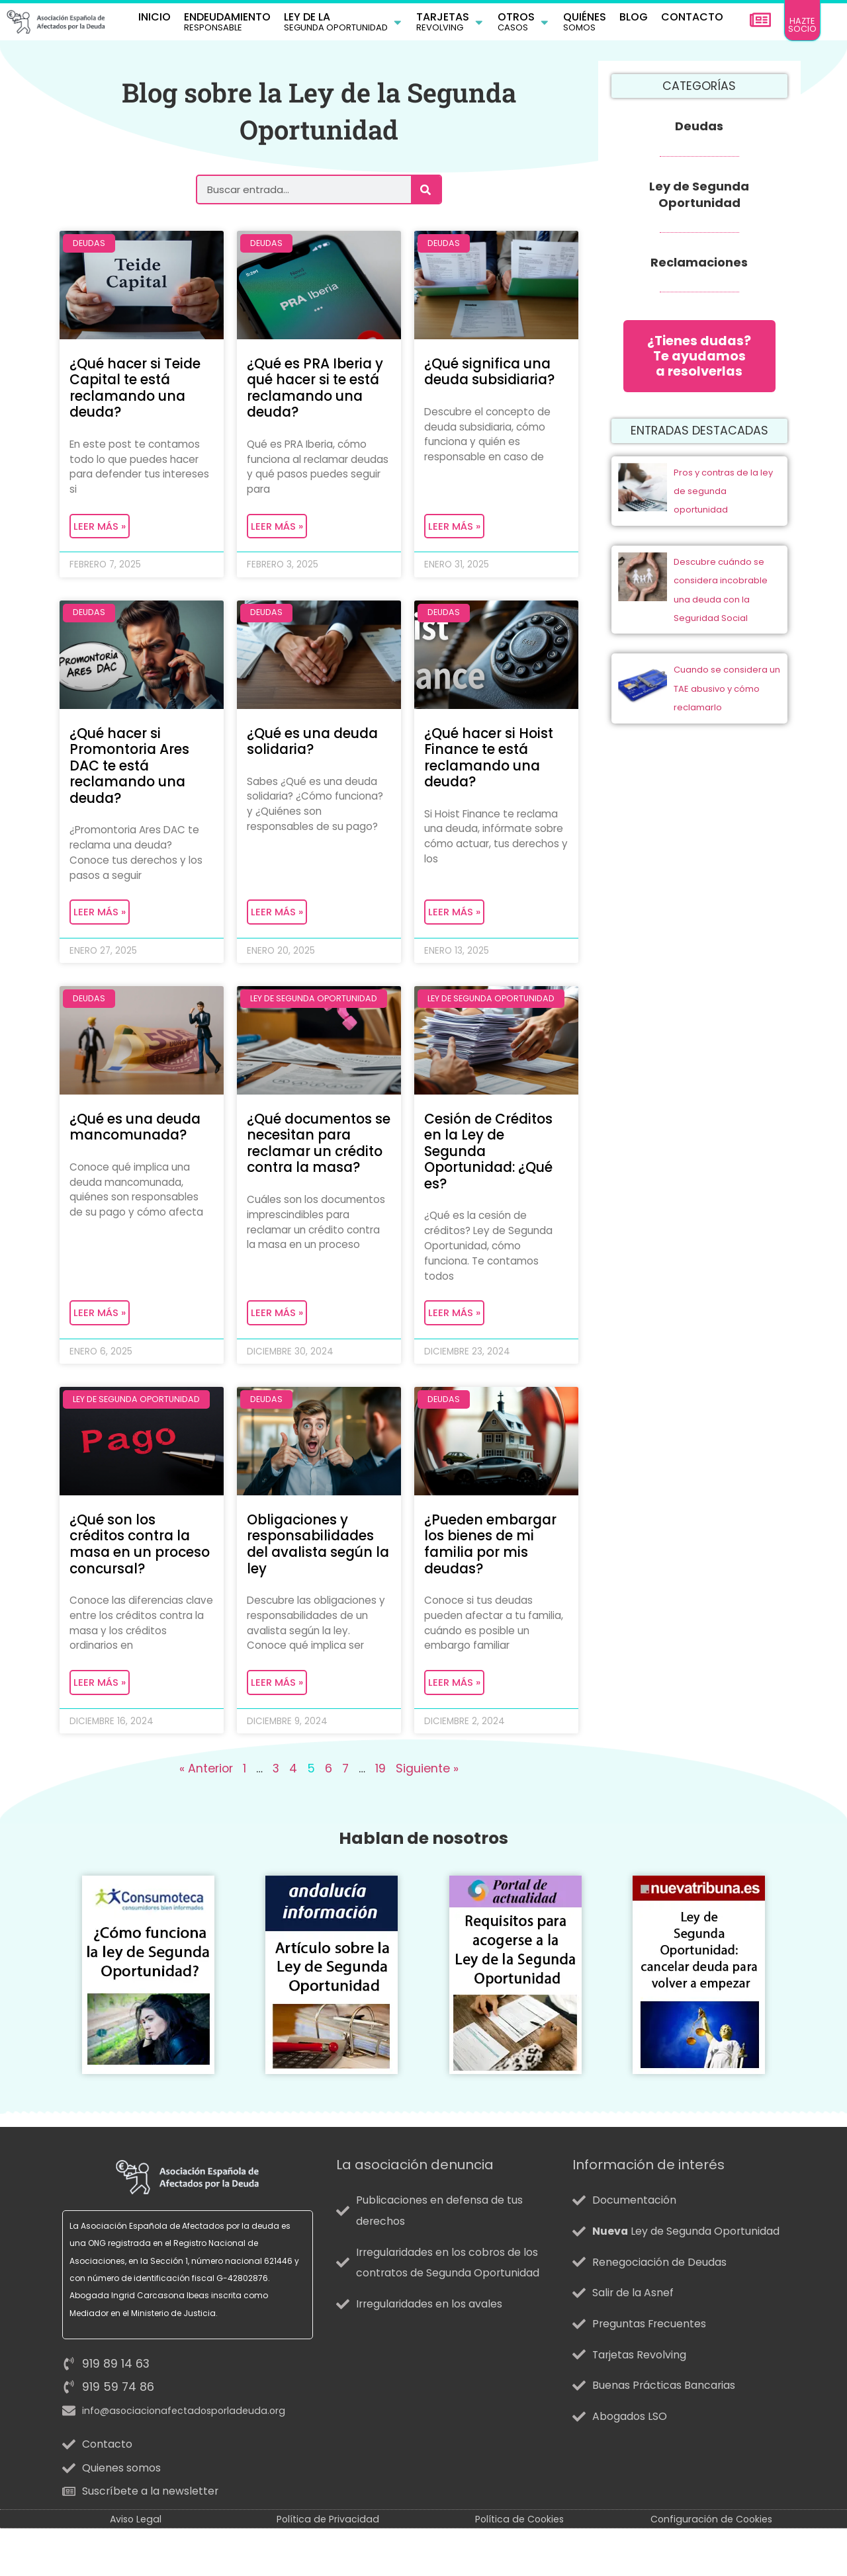 This screenshot has width=847, height=2576. Describe the element at coordinates (277, 1729) in the screenshot. I see `Leer más » [Más información sobre Obligaciones y responsabilidades del avalista según la ley]` at that location.